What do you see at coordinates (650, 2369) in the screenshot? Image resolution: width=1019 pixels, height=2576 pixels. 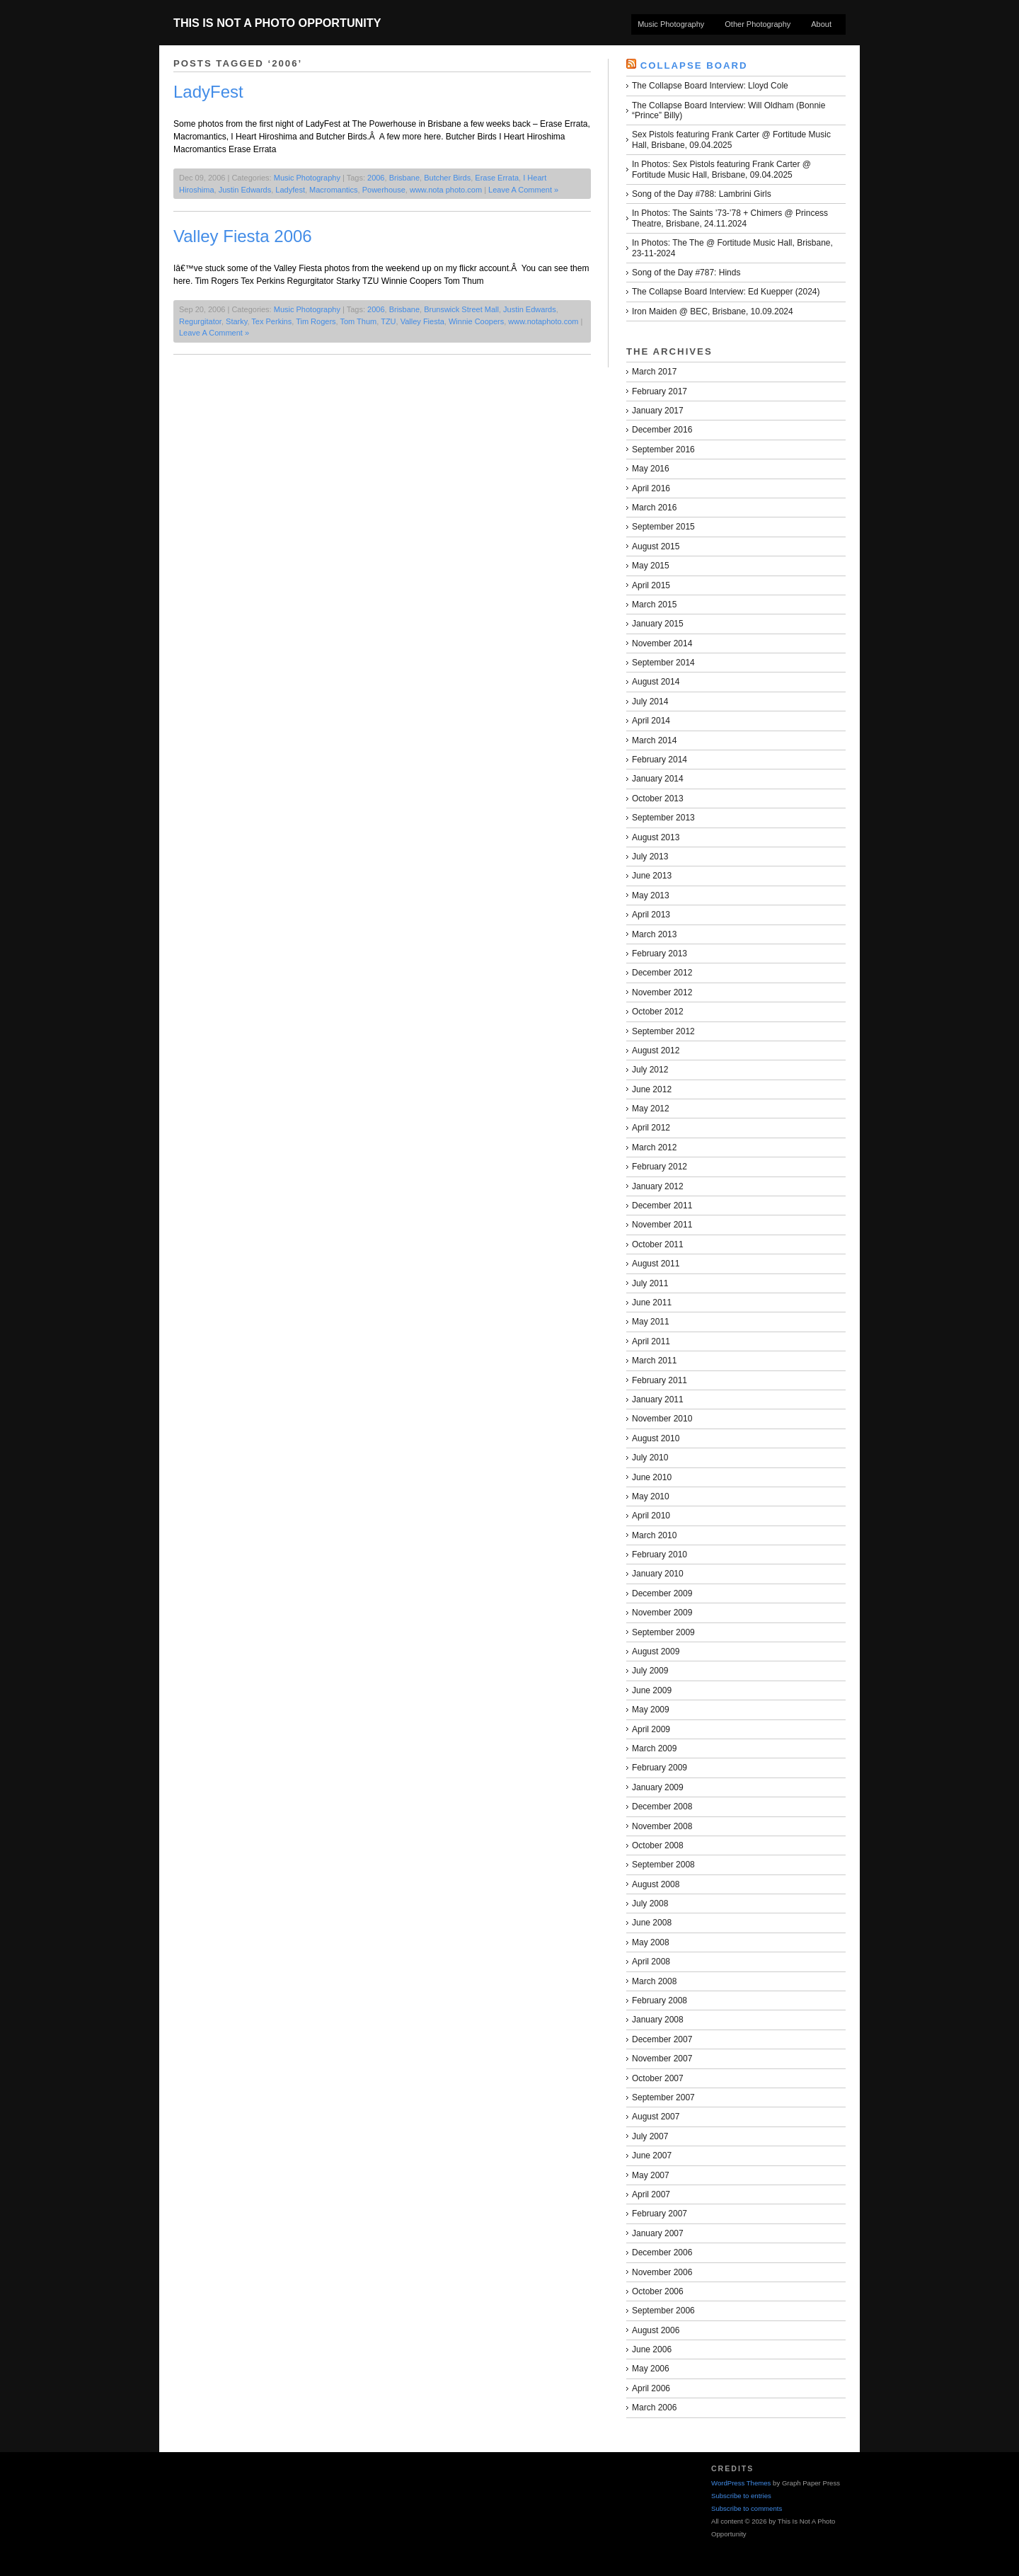 I see `May 2006` at bounding box center [650, 2369].